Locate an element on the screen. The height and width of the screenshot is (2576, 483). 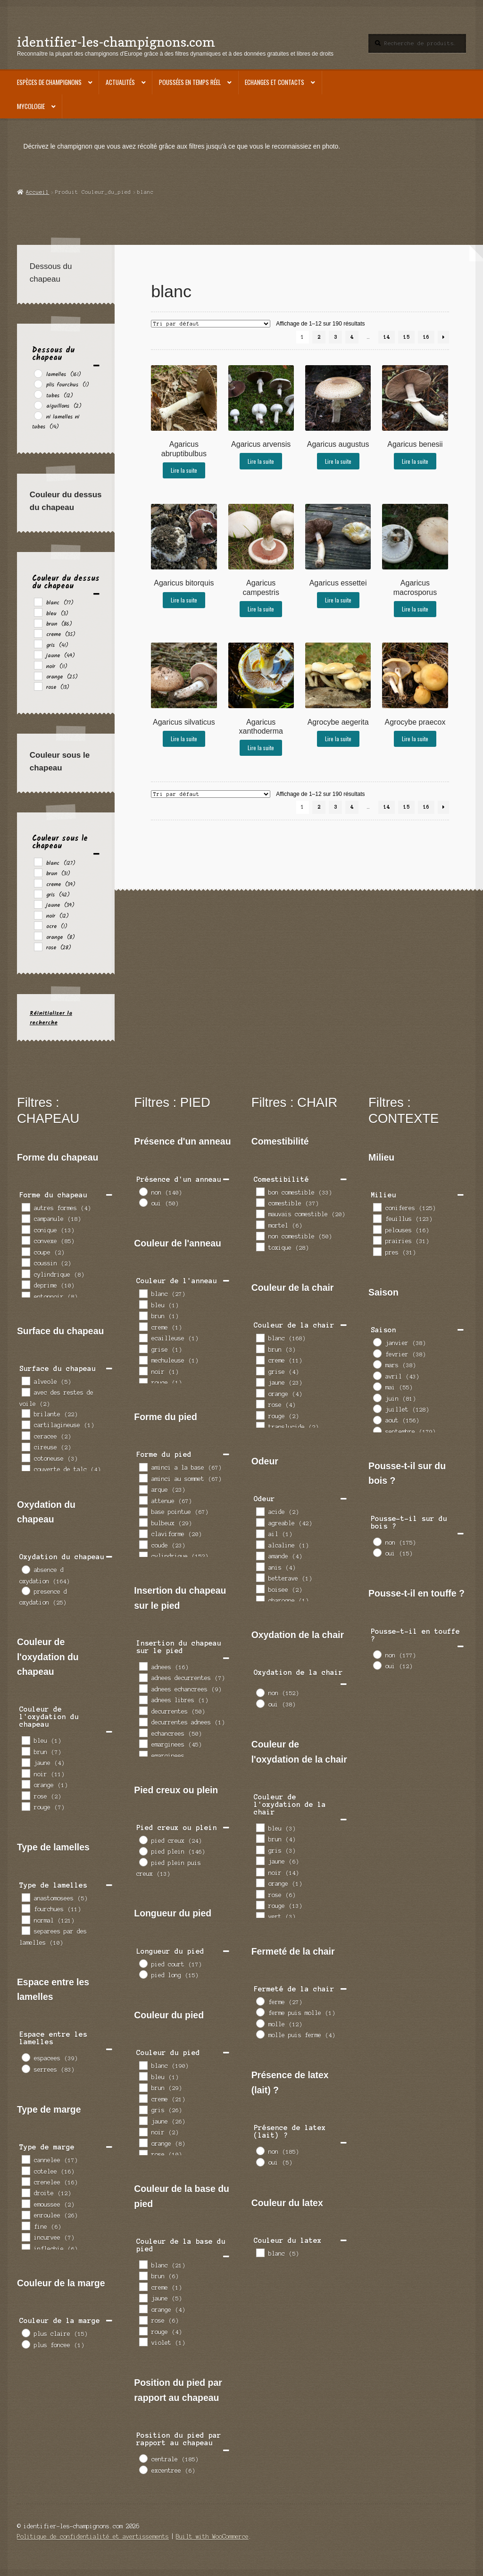
[toxique] is located at coordinates (260, 1246).